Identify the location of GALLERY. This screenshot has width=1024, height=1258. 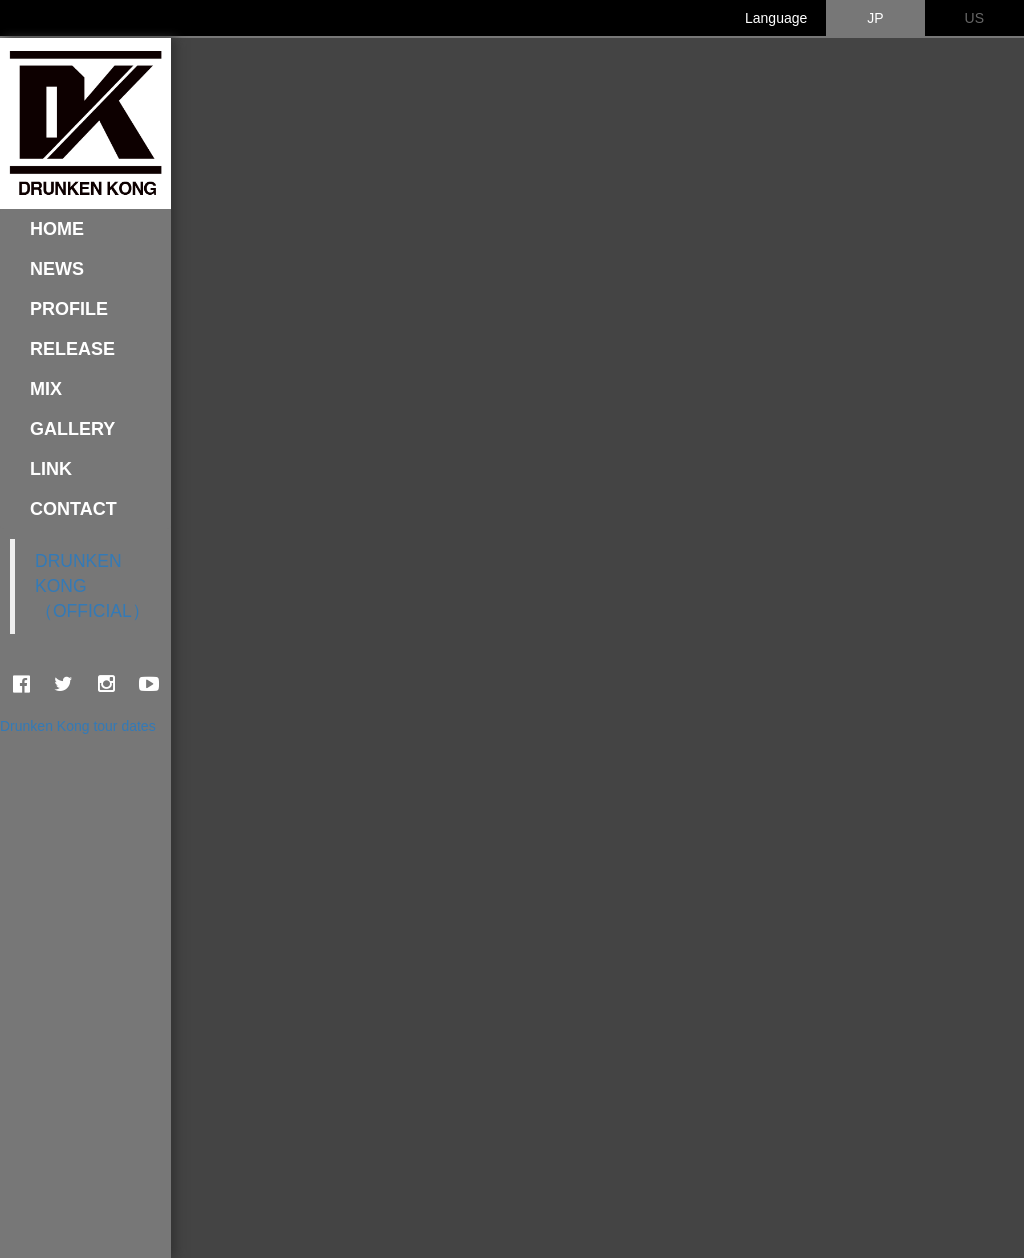
(72, 429).